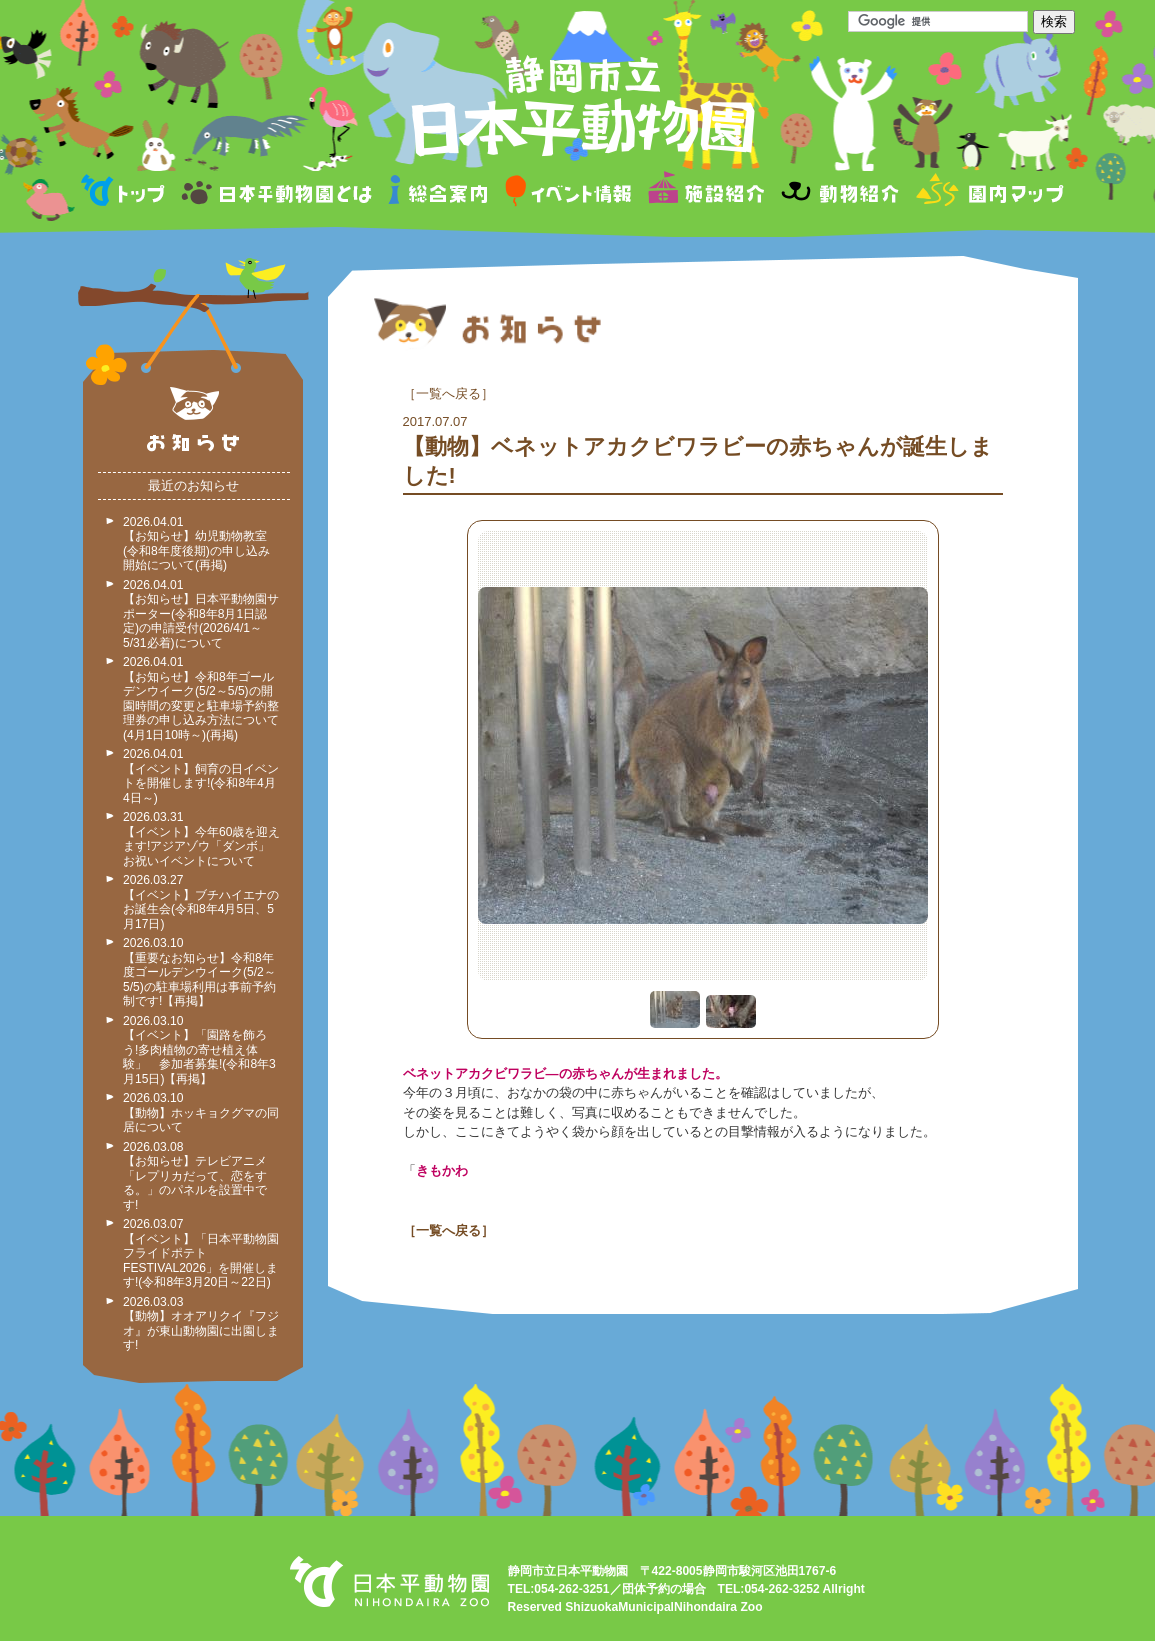  I want to click on 2026.03.07 【イベント】「日本平動物園フライドポテトFESTIVAL2026」を開催します!(令和8年3月20日～22日), so click(201, 1253).